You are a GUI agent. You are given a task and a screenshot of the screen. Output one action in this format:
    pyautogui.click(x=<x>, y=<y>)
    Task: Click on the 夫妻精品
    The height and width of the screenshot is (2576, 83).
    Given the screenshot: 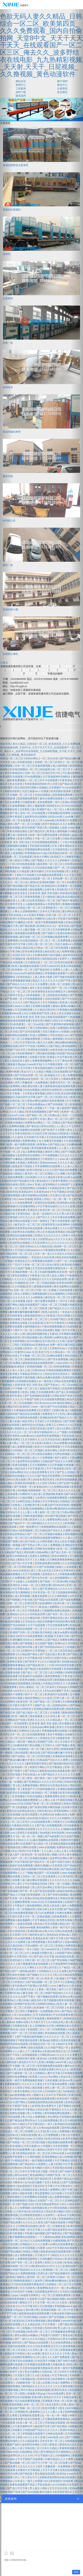 What is the action you would take?
    pyautogui.click(x=70, y=1981)
    